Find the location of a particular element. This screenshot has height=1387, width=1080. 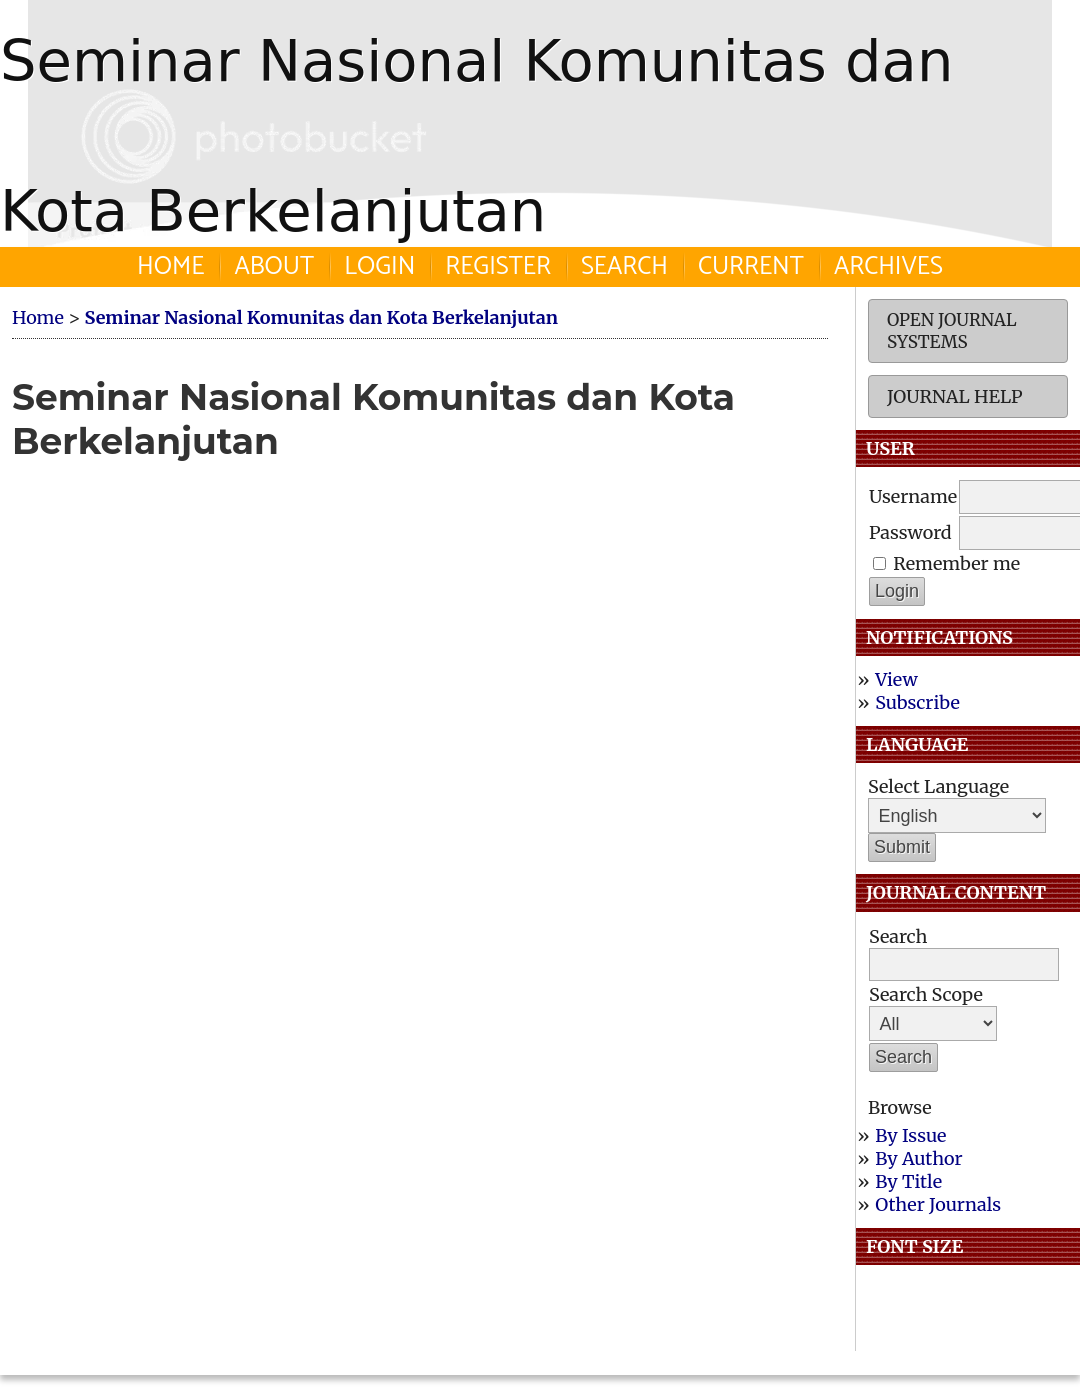

Register is located at coordinates (498, 267).